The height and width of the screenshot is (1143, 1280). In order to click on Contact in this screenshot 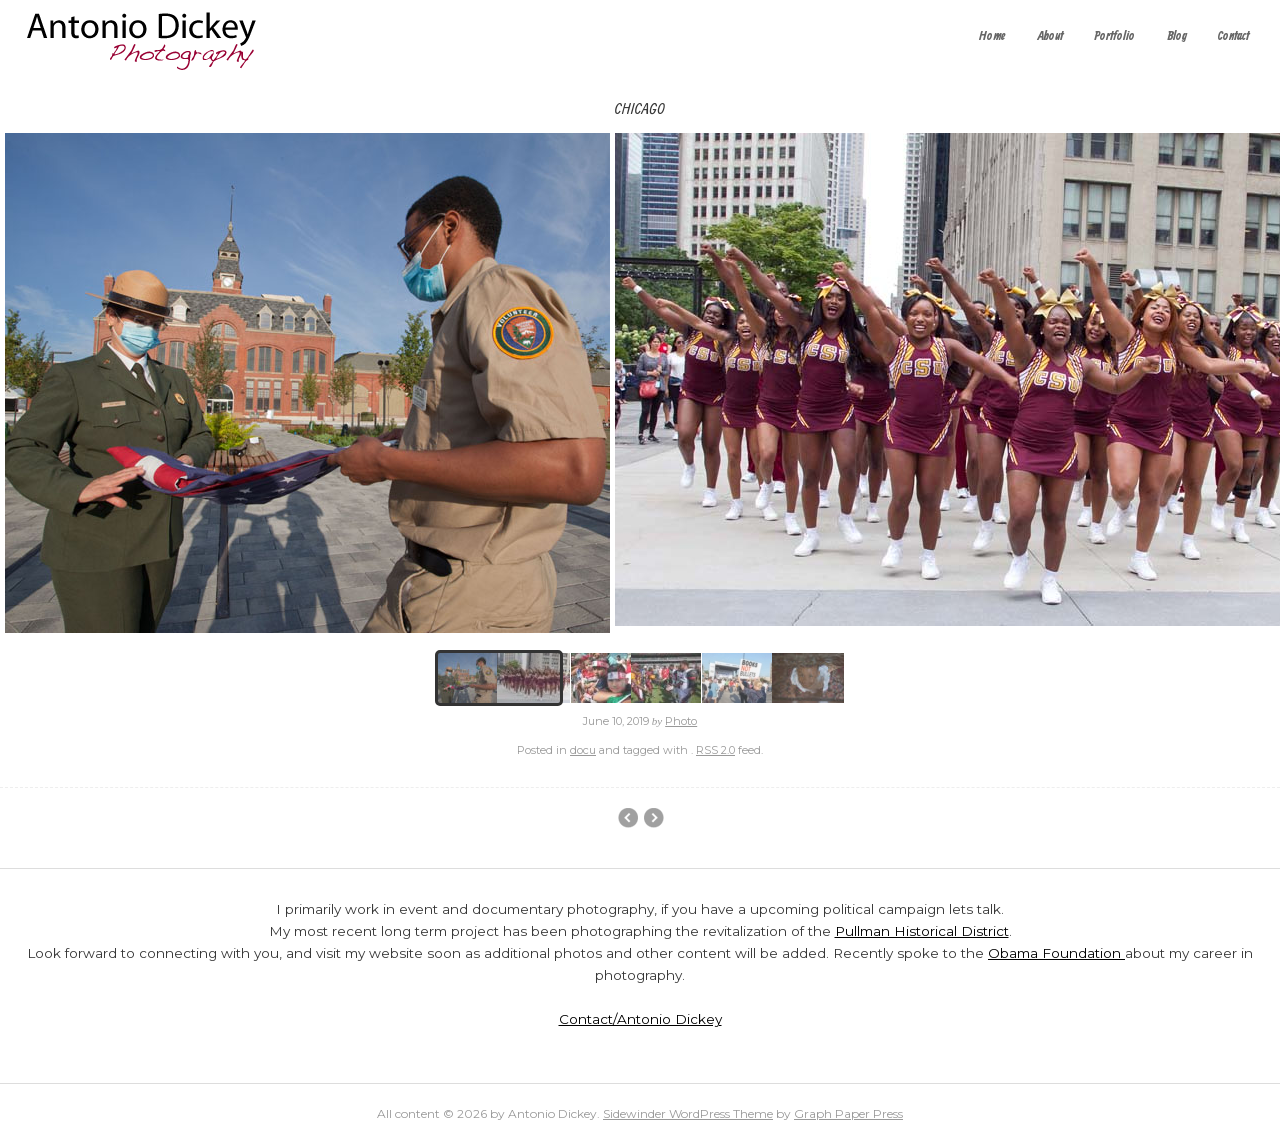, I will do `click(1233, 36)`.